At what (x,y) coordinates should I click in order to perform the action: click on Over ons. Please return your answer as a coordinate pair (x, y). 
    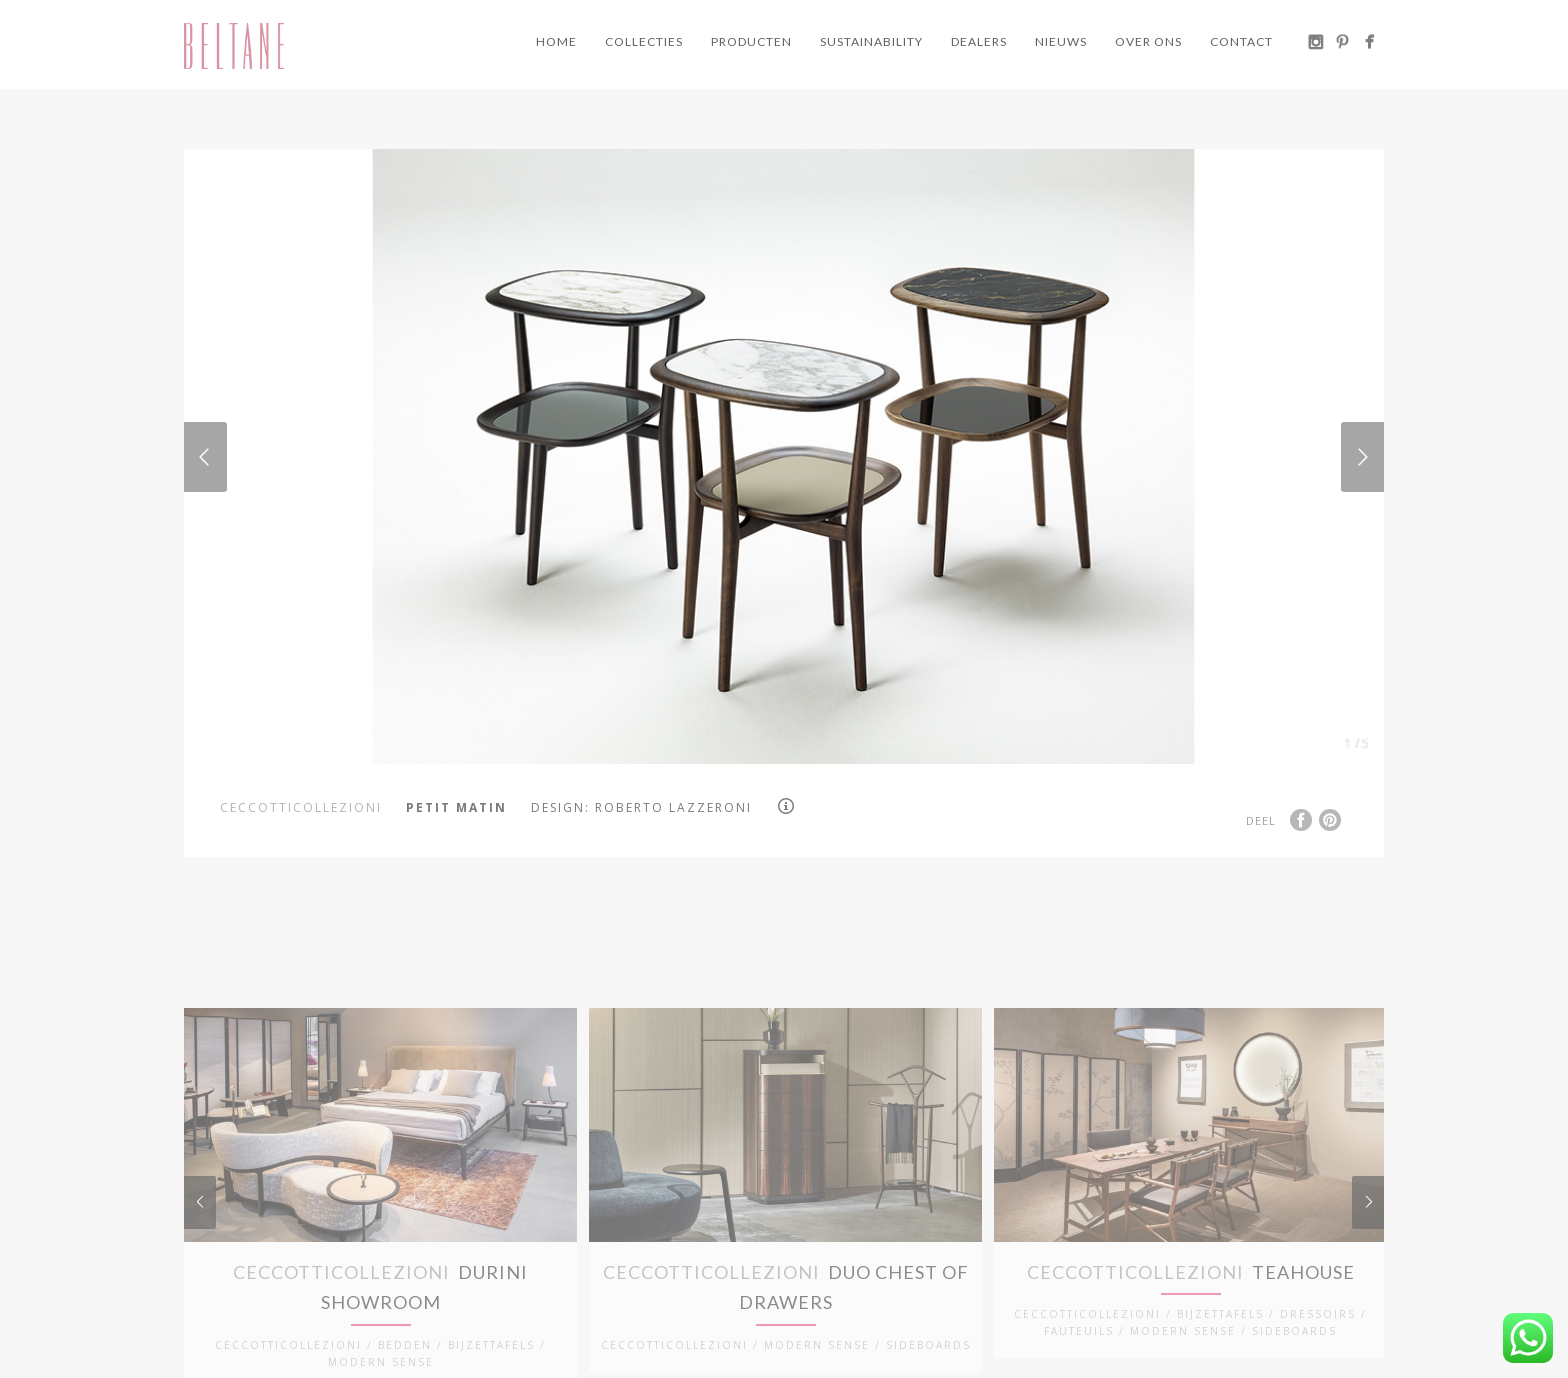
    Looking at the image, I should click on (1148, 41).